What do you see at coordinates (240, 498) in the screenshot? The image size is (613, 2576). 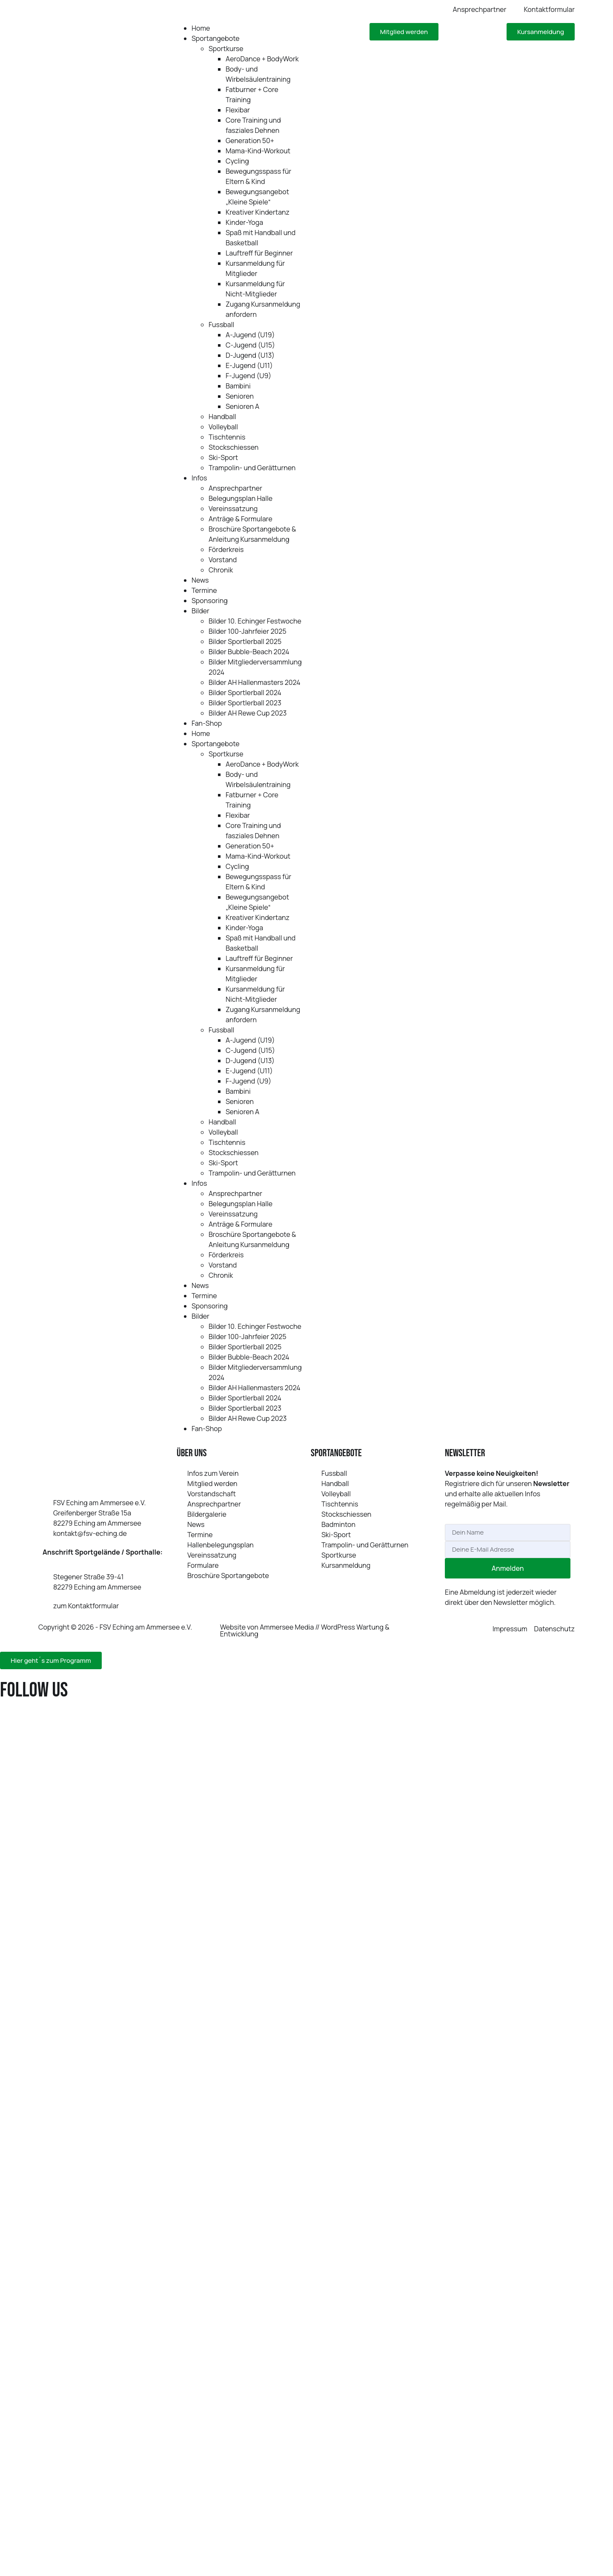 I see `Belegungsplan Halle` at bounding box center [240, 498].